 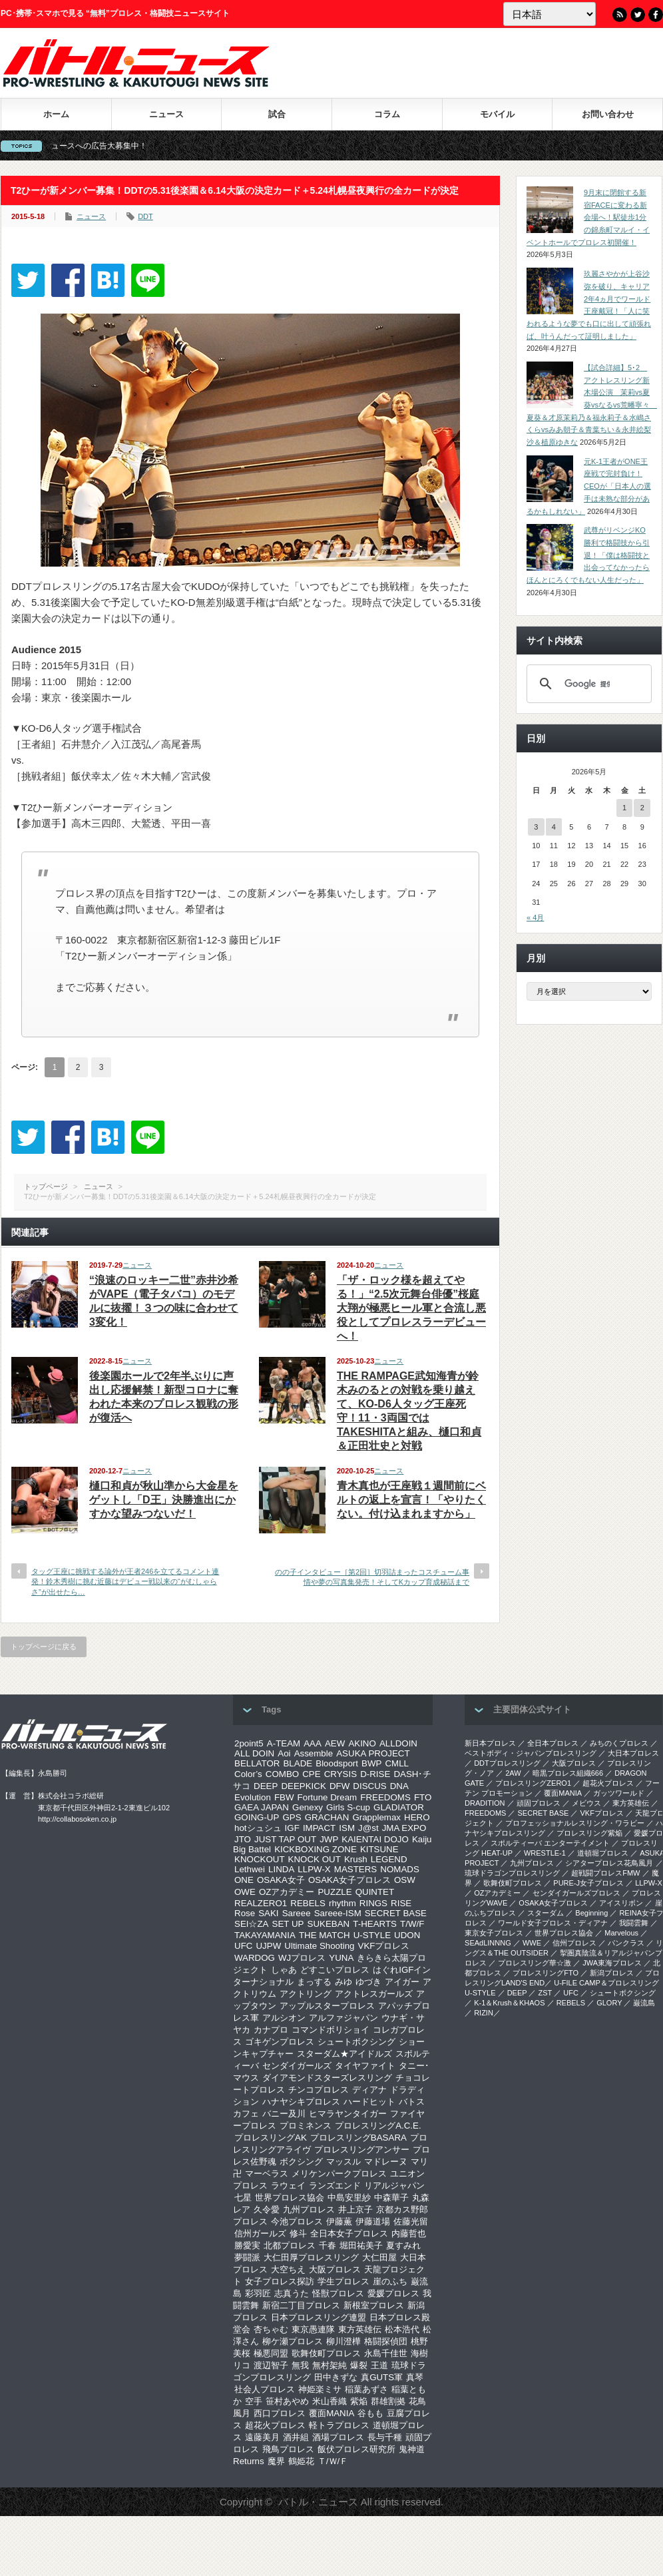 I want to click on 佐藤光留, so click(x=410, y=2221).